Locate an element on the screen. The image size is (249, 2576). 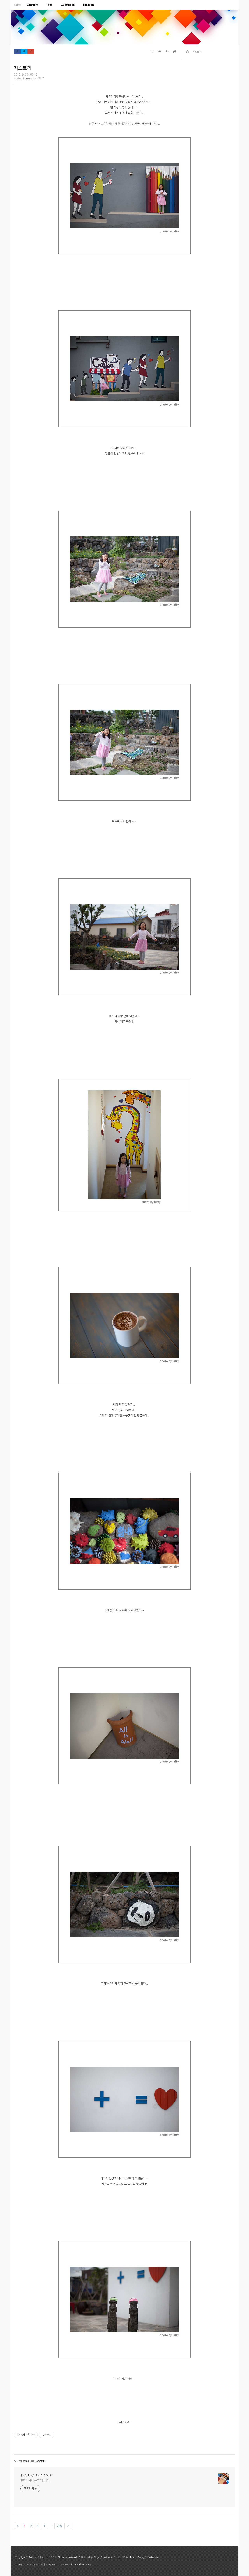
[menuitem] is located at coordinates (32, 5).